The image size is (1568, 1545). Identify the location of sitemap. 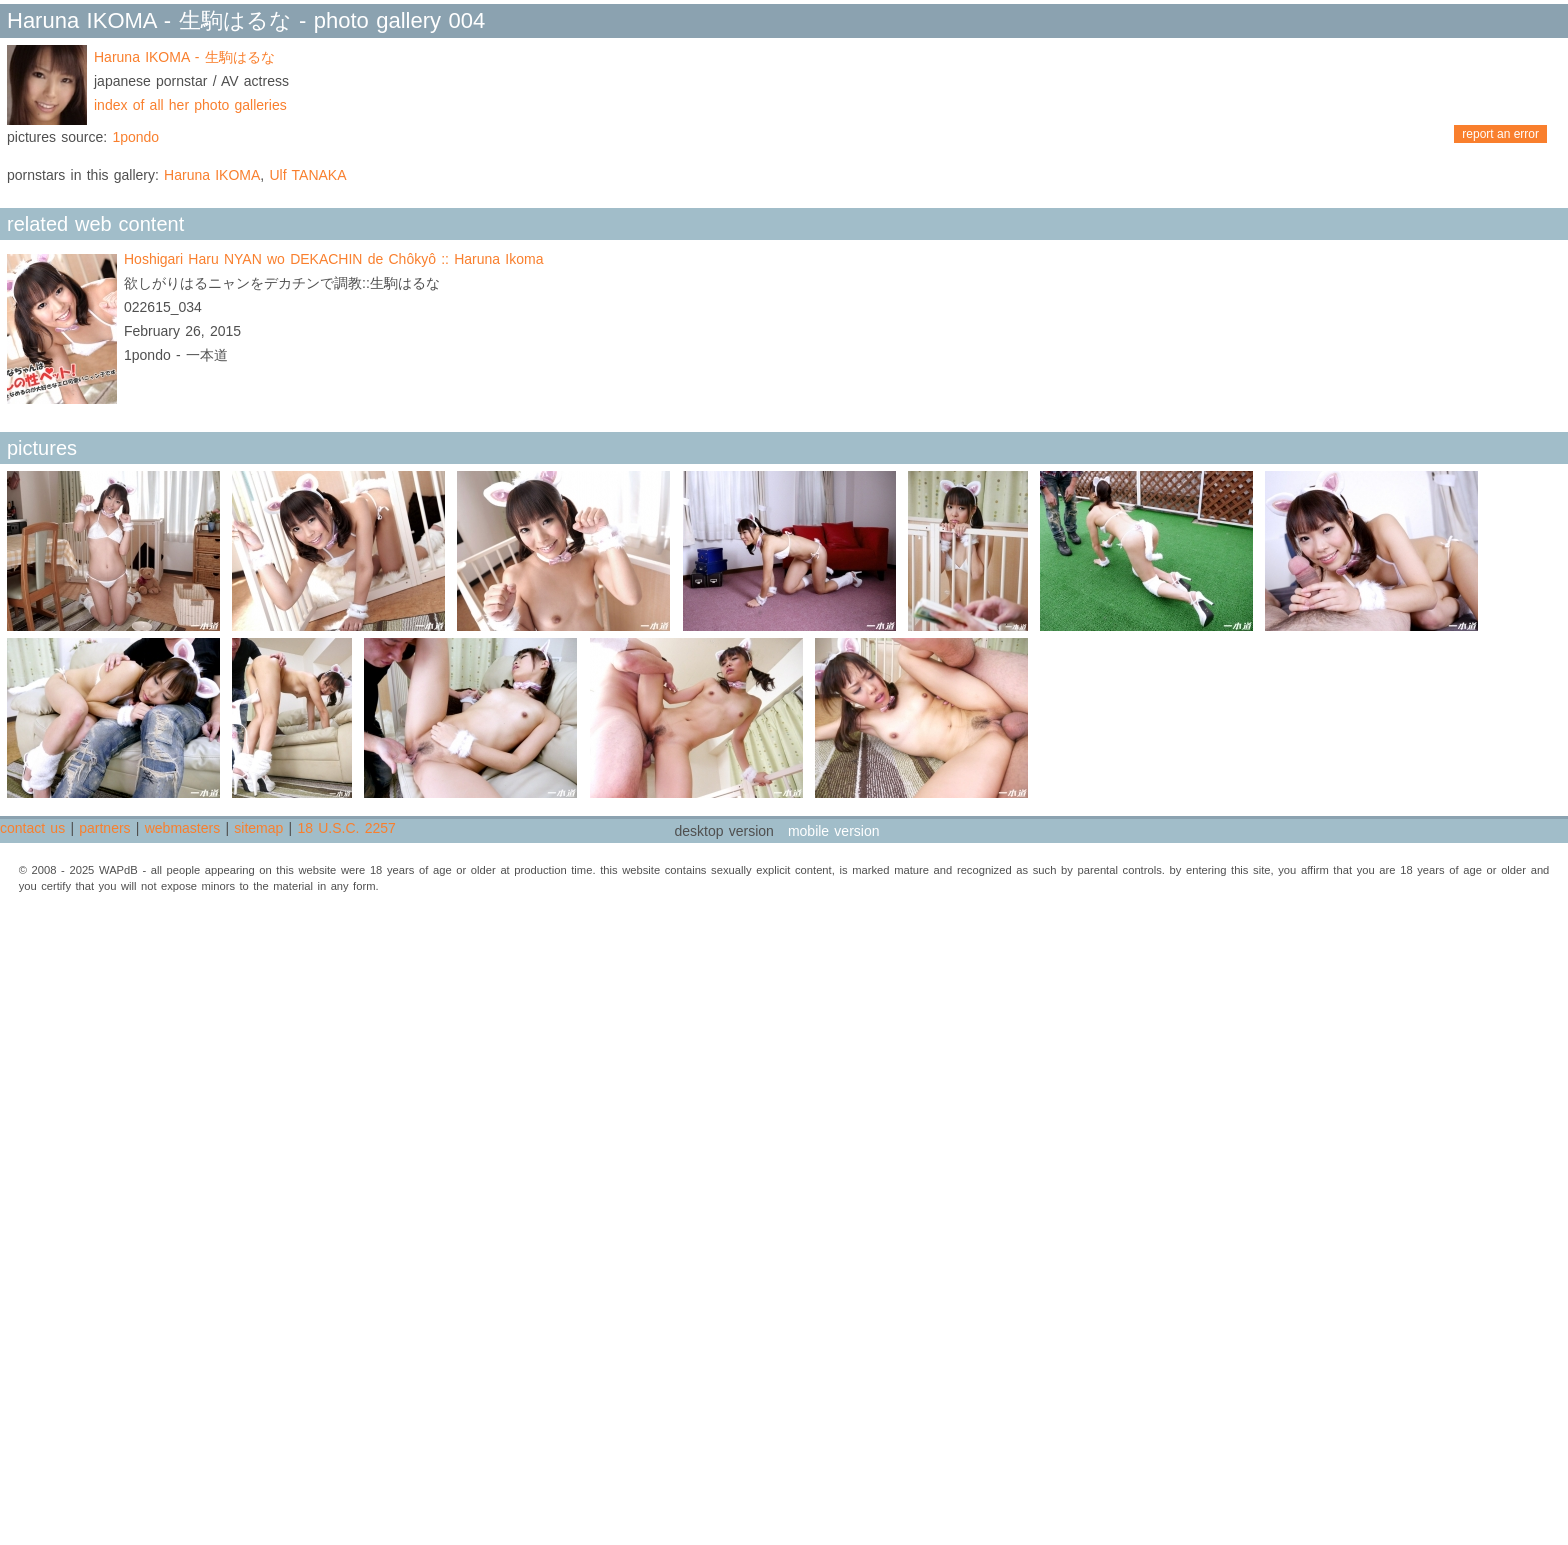
(258, 828).